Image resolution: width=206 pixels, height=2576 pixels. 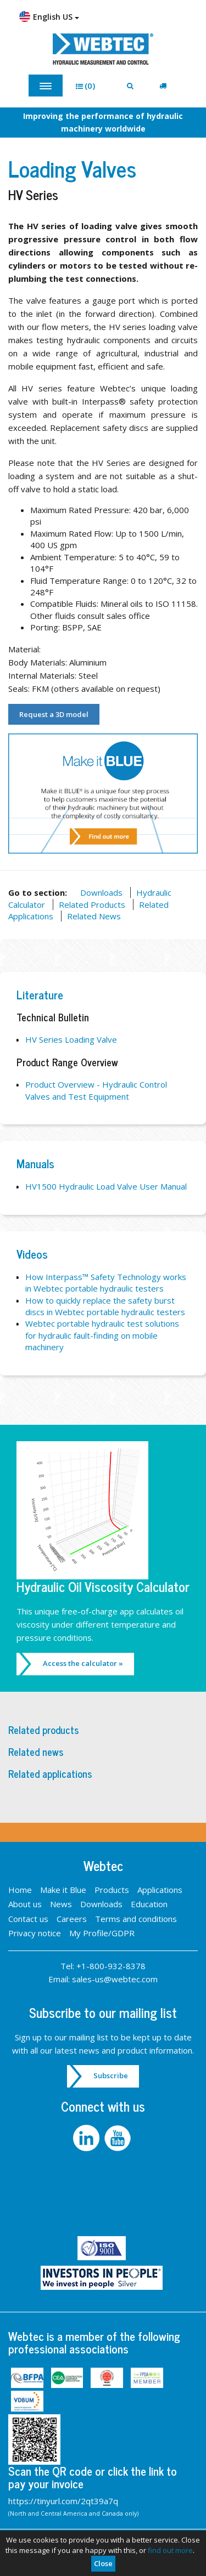 I want to click on How Interpass™ Safety Technology works in Webtec portable hydraulic testers, so click(x=105, y=1282).